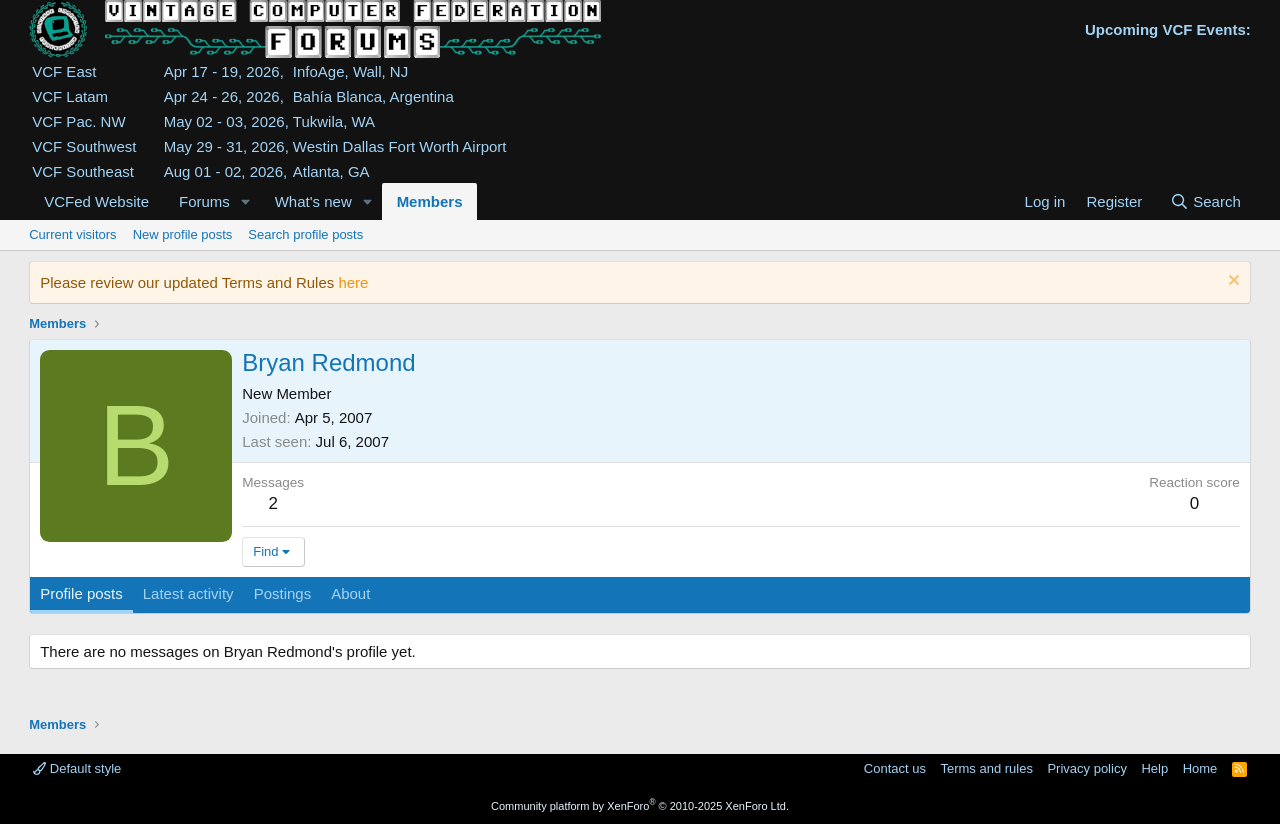 The width and height of the screenshot is (1280, 824). Describe the element at coordinates (77, 768) in the screenshot. I see `Default style` at that location.